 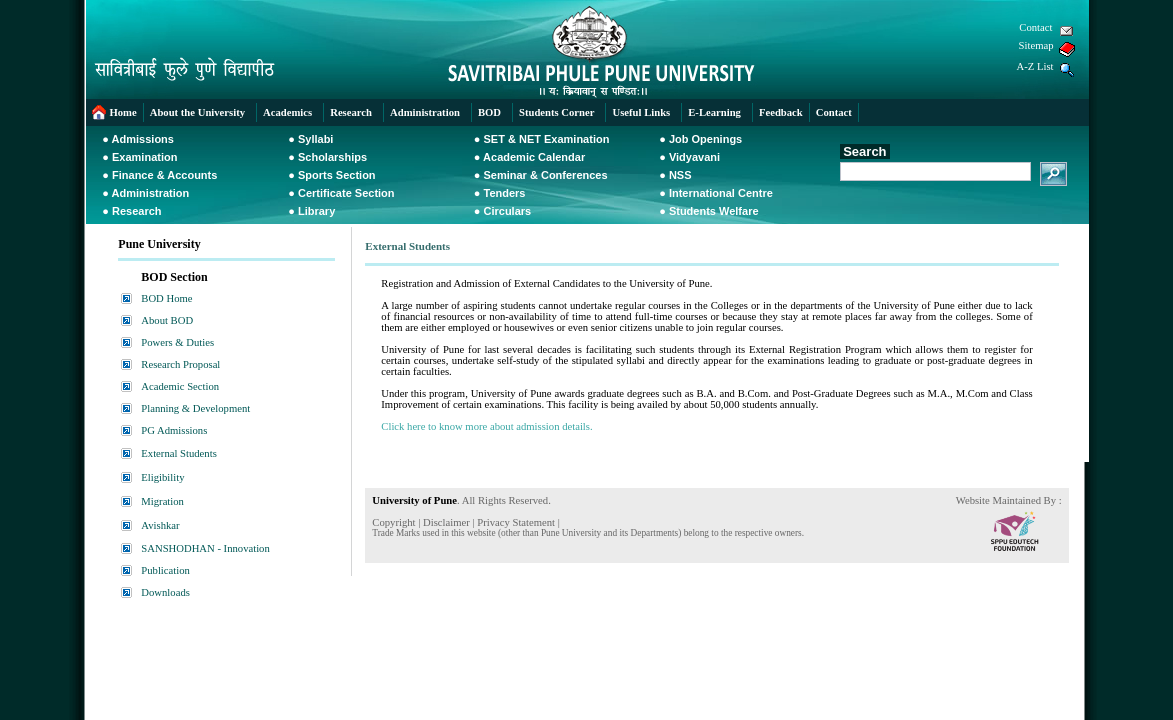 What do you see at coordinates (546, 139) in the screenshot?
I see `SET & NET Examination` at bounding box center [546, 139].